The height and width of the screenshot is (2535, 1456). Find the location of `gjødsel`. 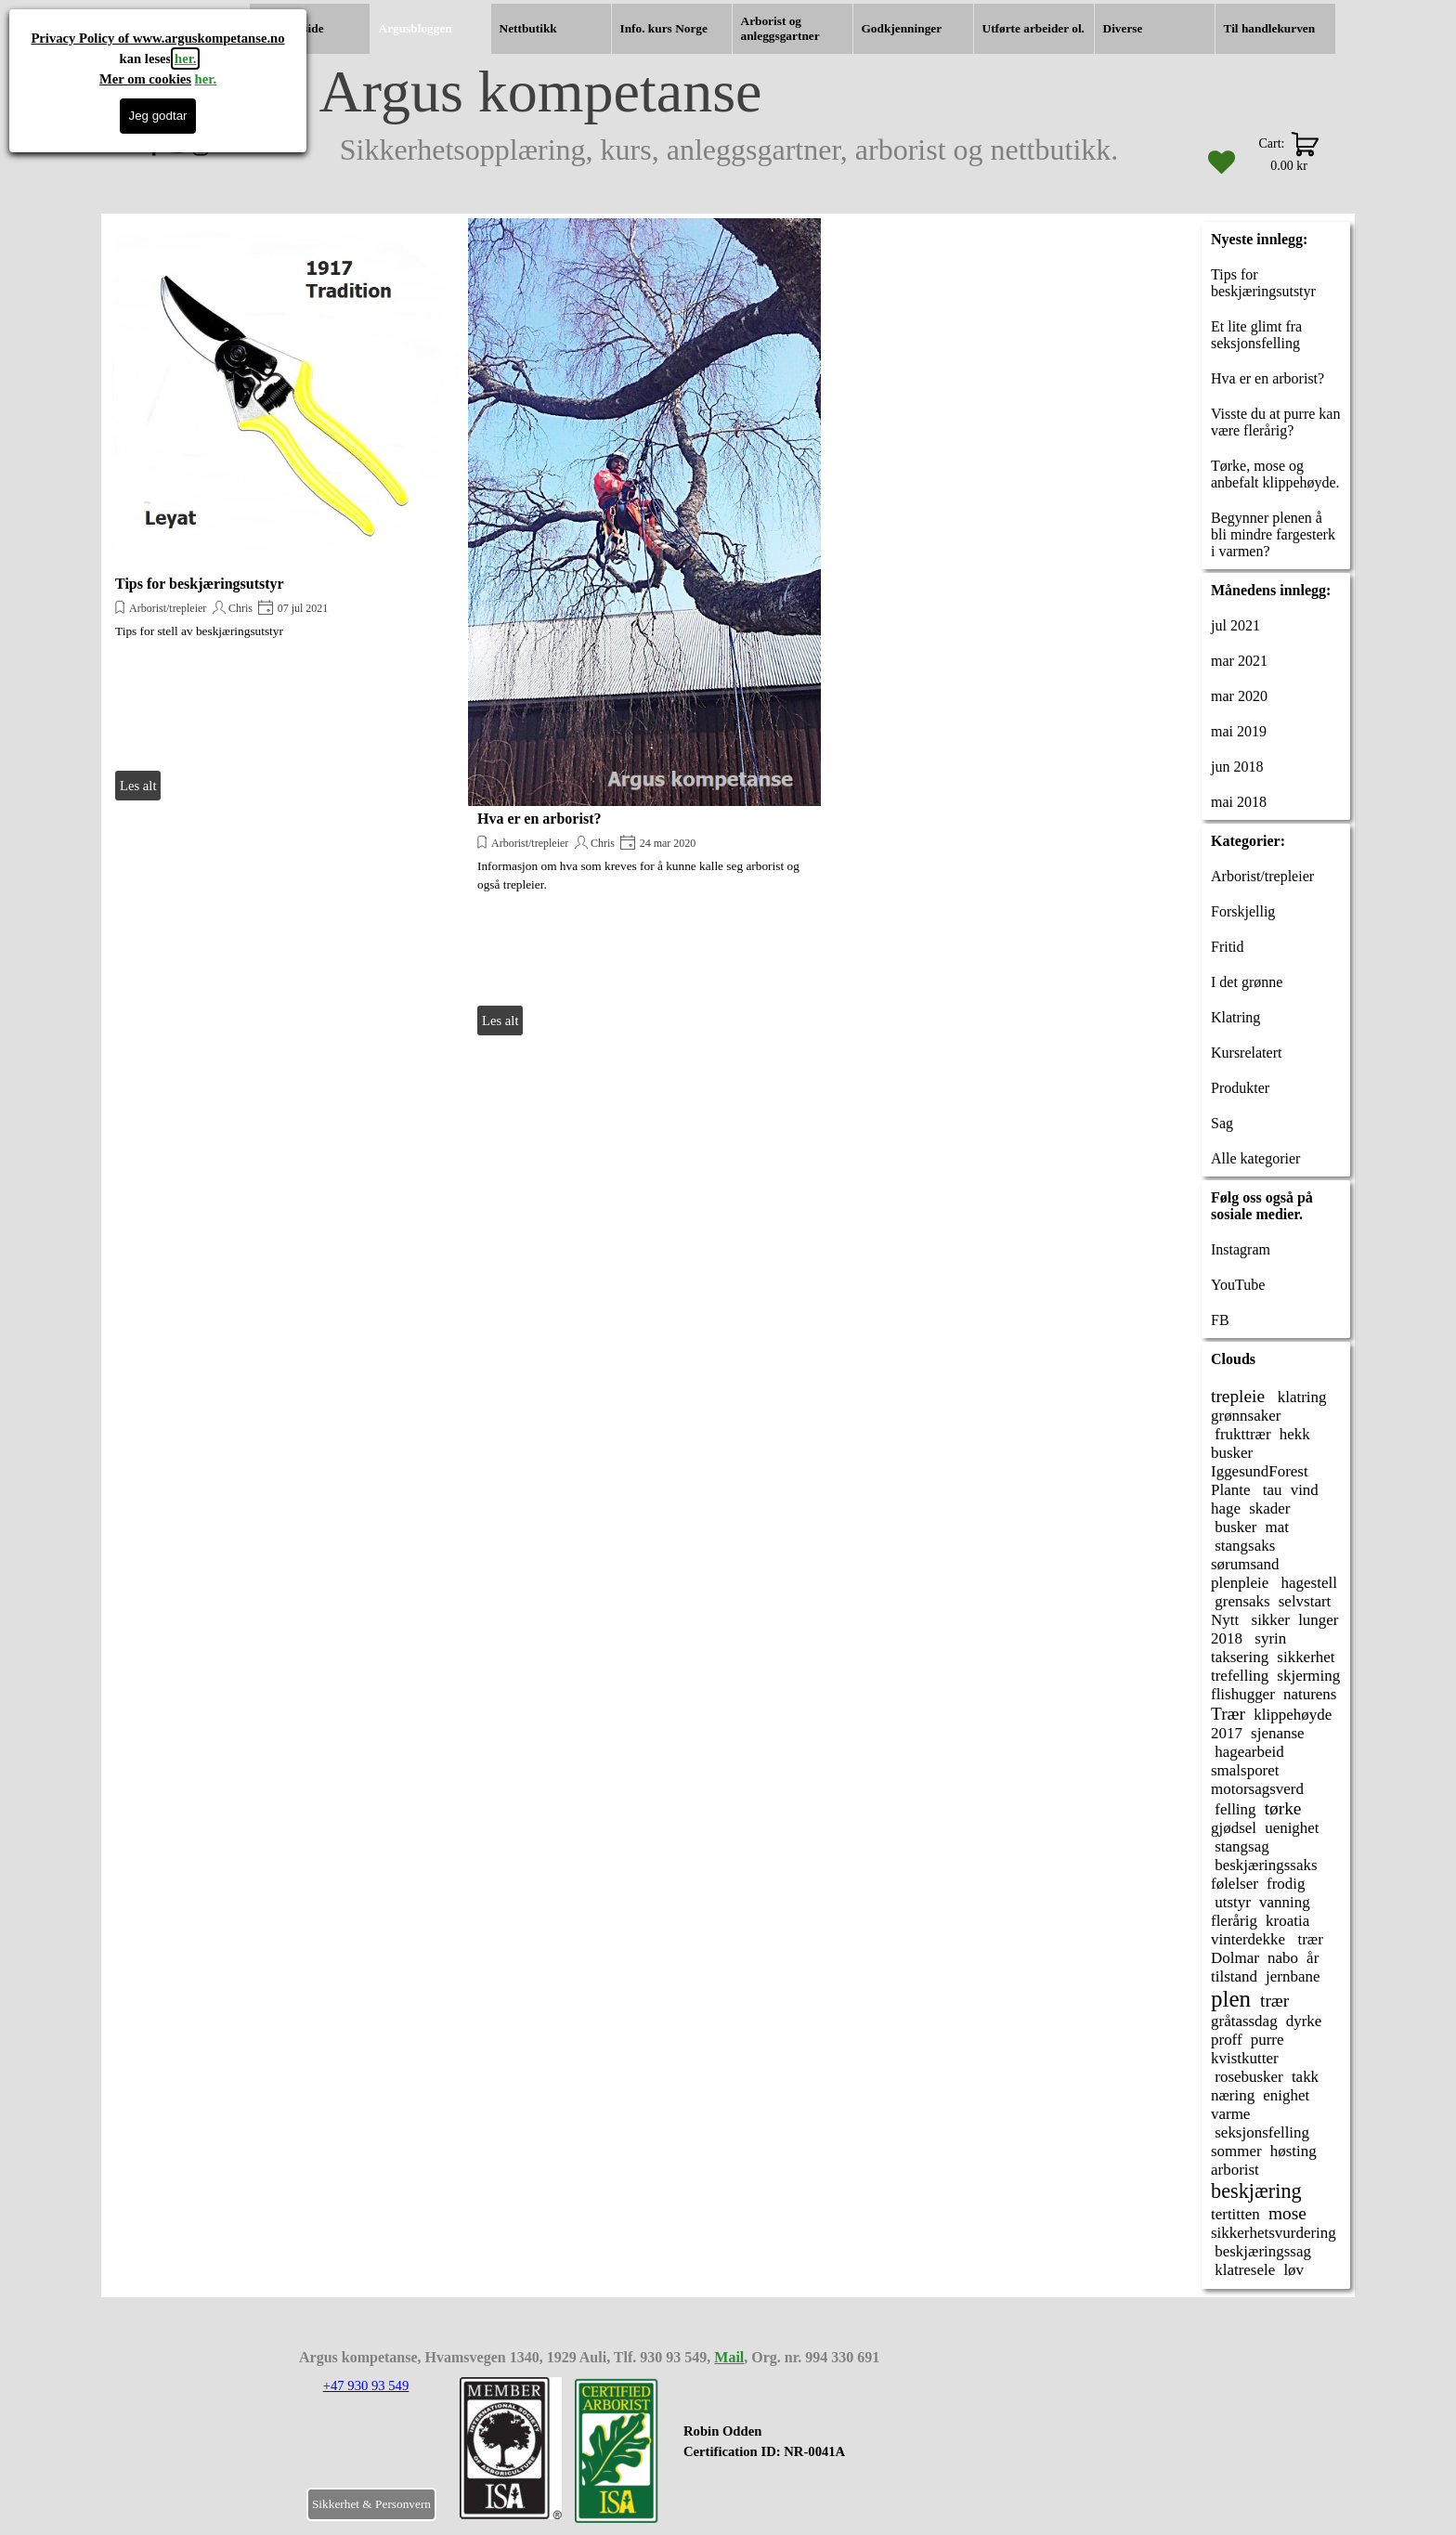

gjødsel is located at coordinates (1233, 1828).